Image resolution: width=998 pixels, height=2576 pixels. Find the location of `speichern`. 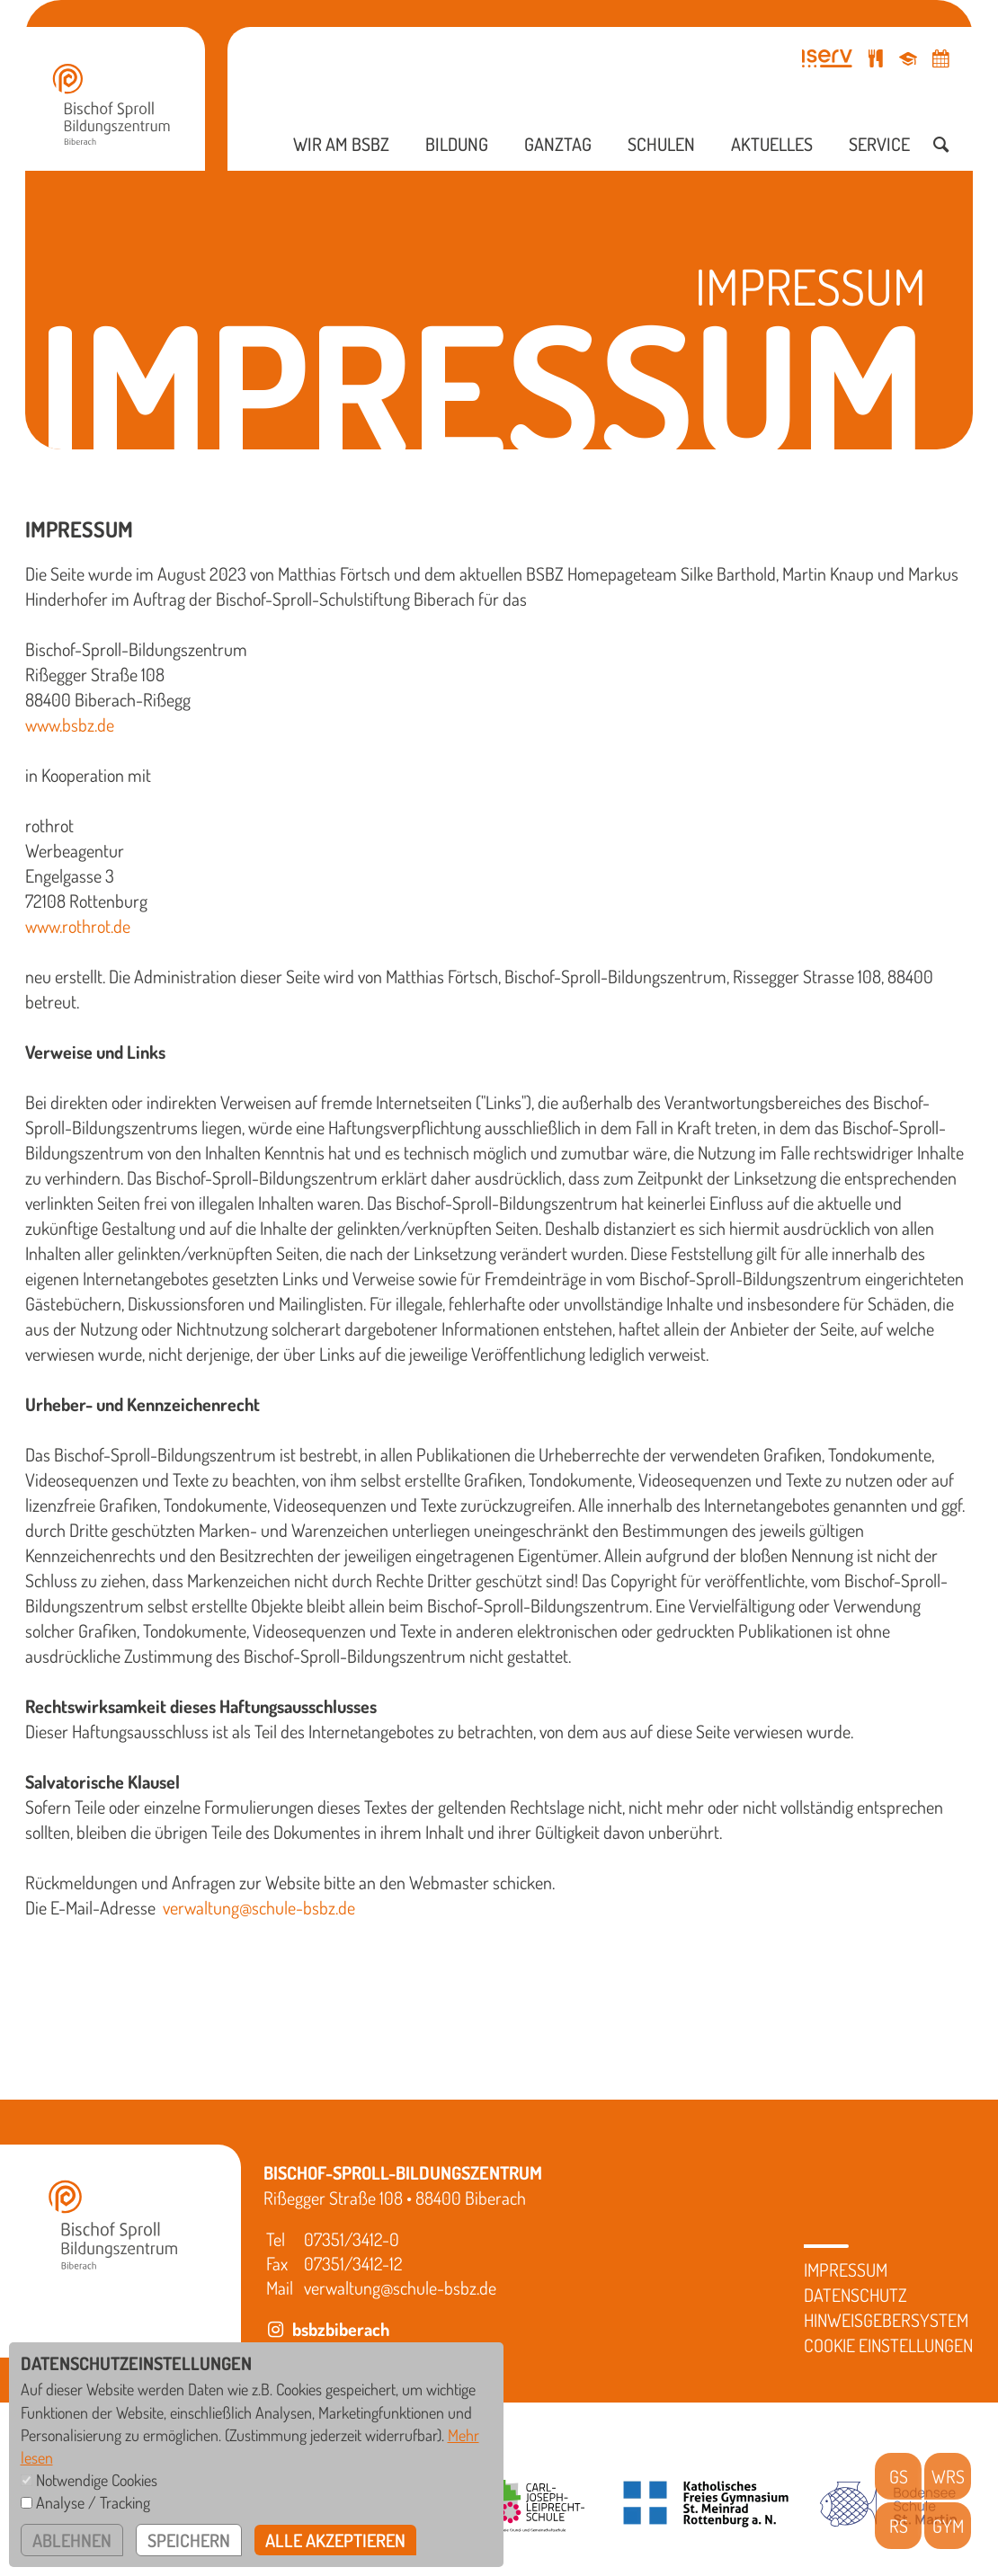

speichern is located at coordinates (188, 2540).